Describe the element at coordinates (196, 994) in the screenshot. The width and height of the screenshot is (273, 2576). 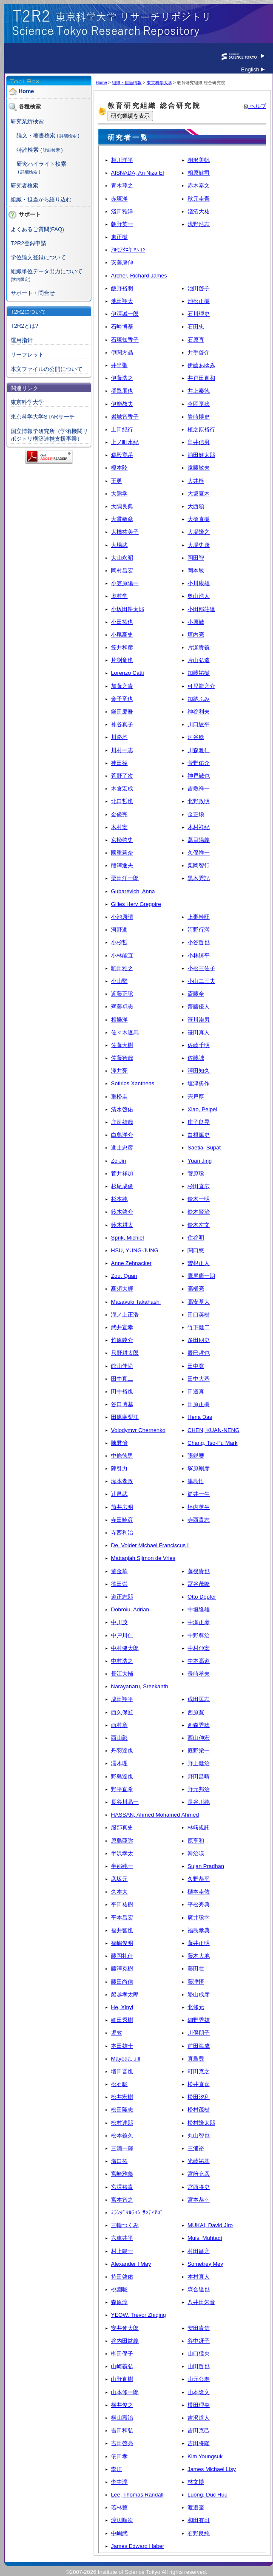
I see `斎藤全` at that location.